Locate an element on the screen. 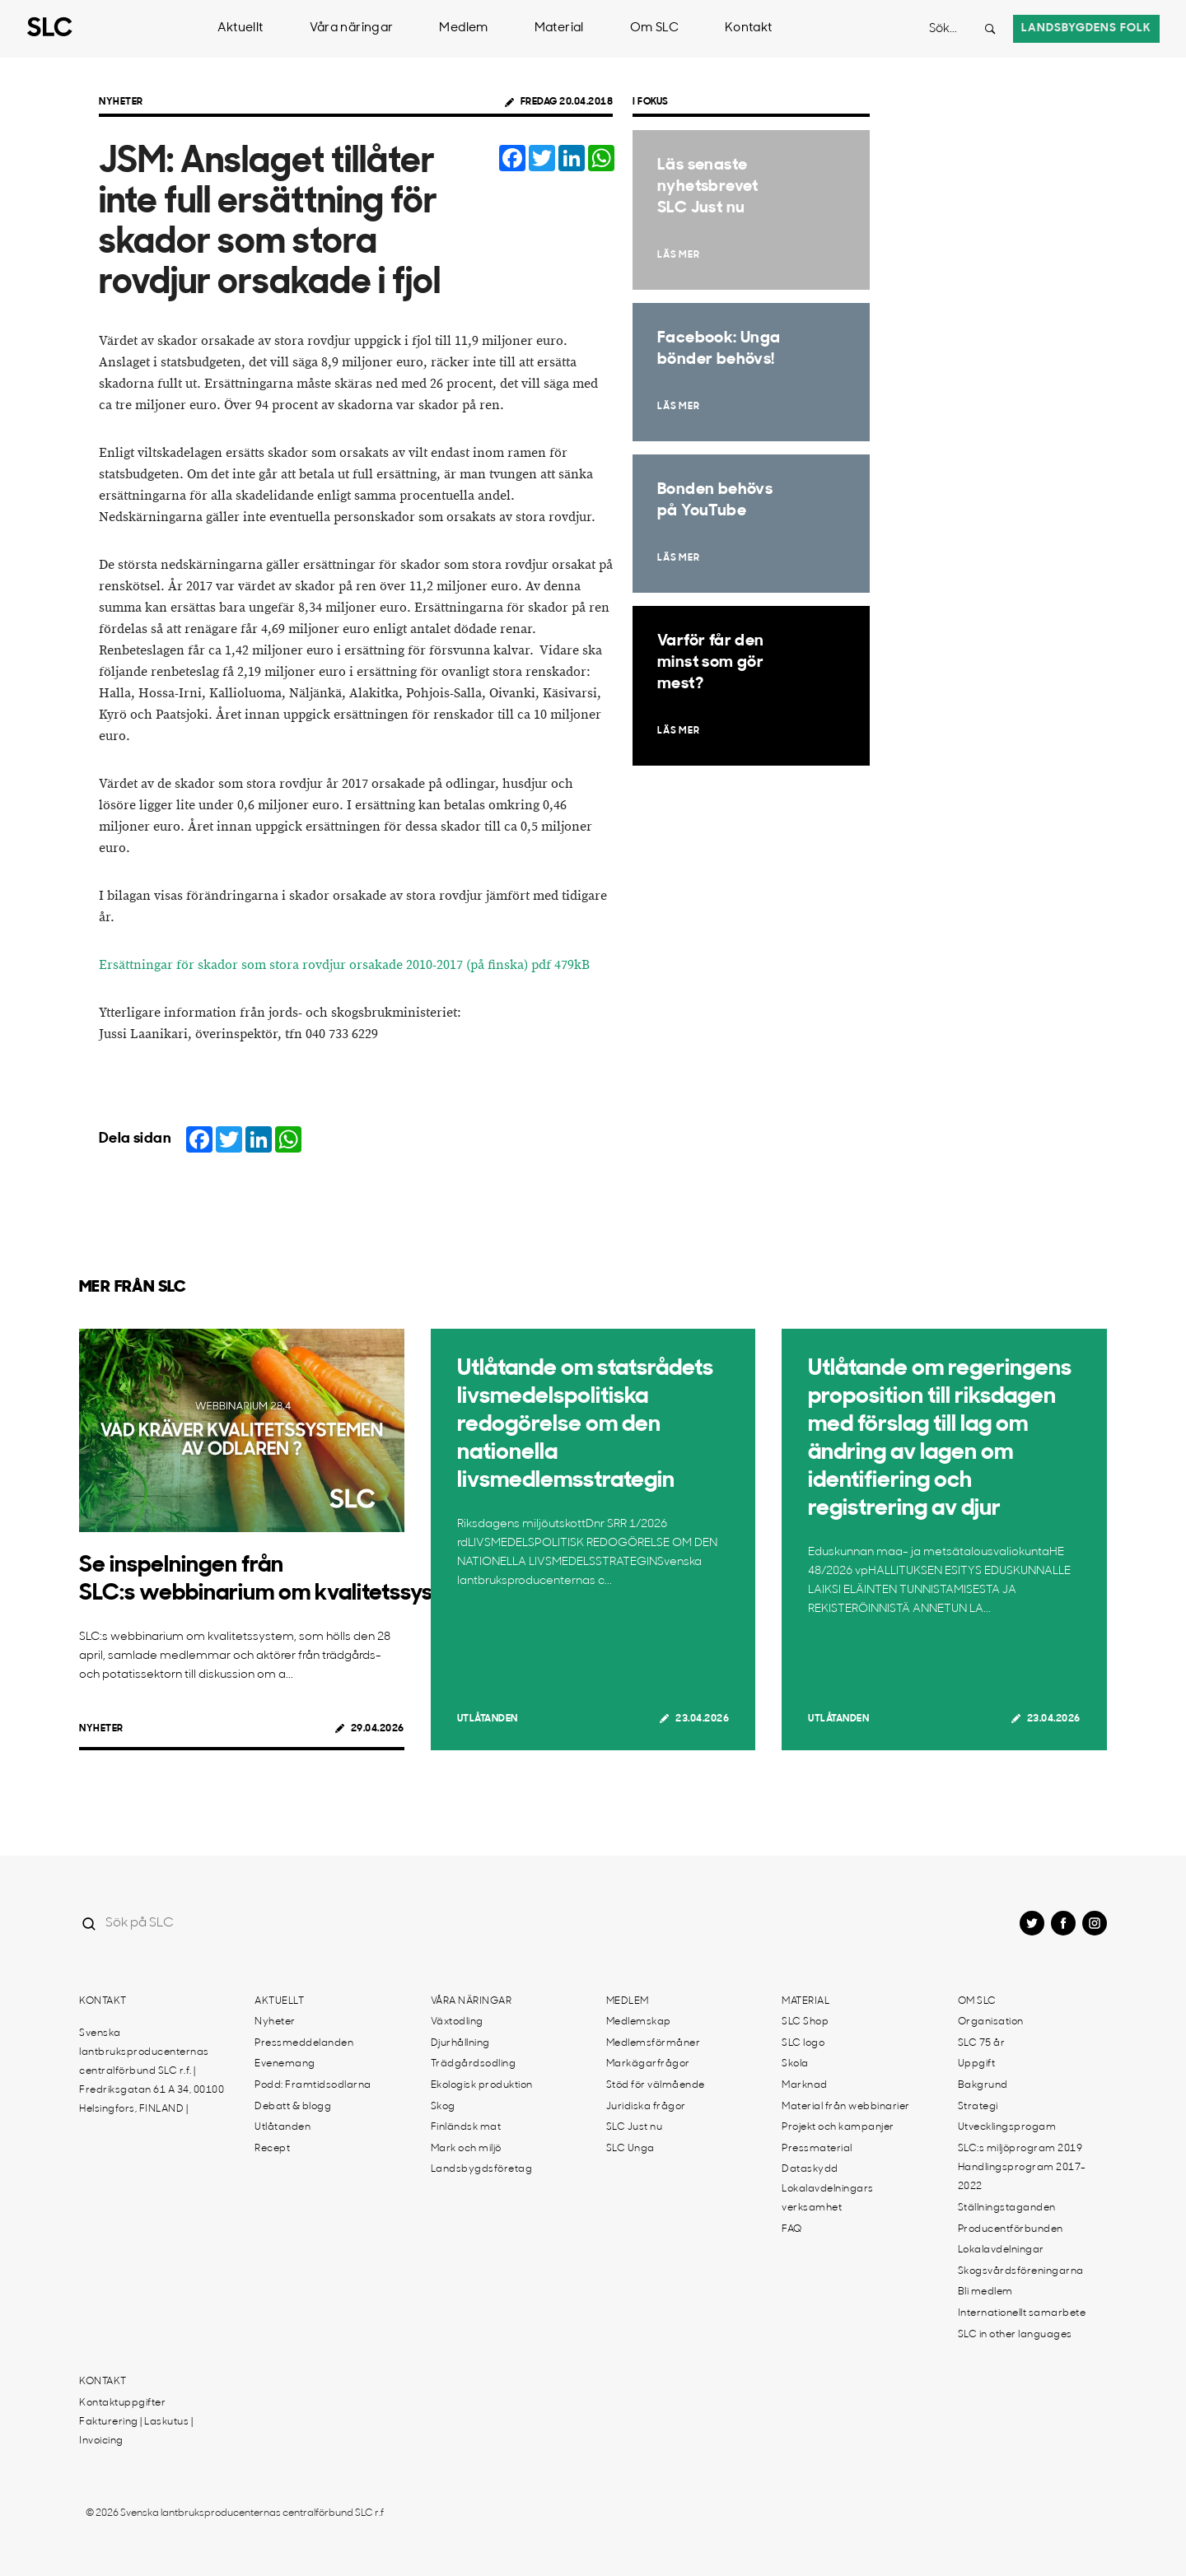 The image size is (1186, 2576). Nyheter is located at coordinates (121, 102).